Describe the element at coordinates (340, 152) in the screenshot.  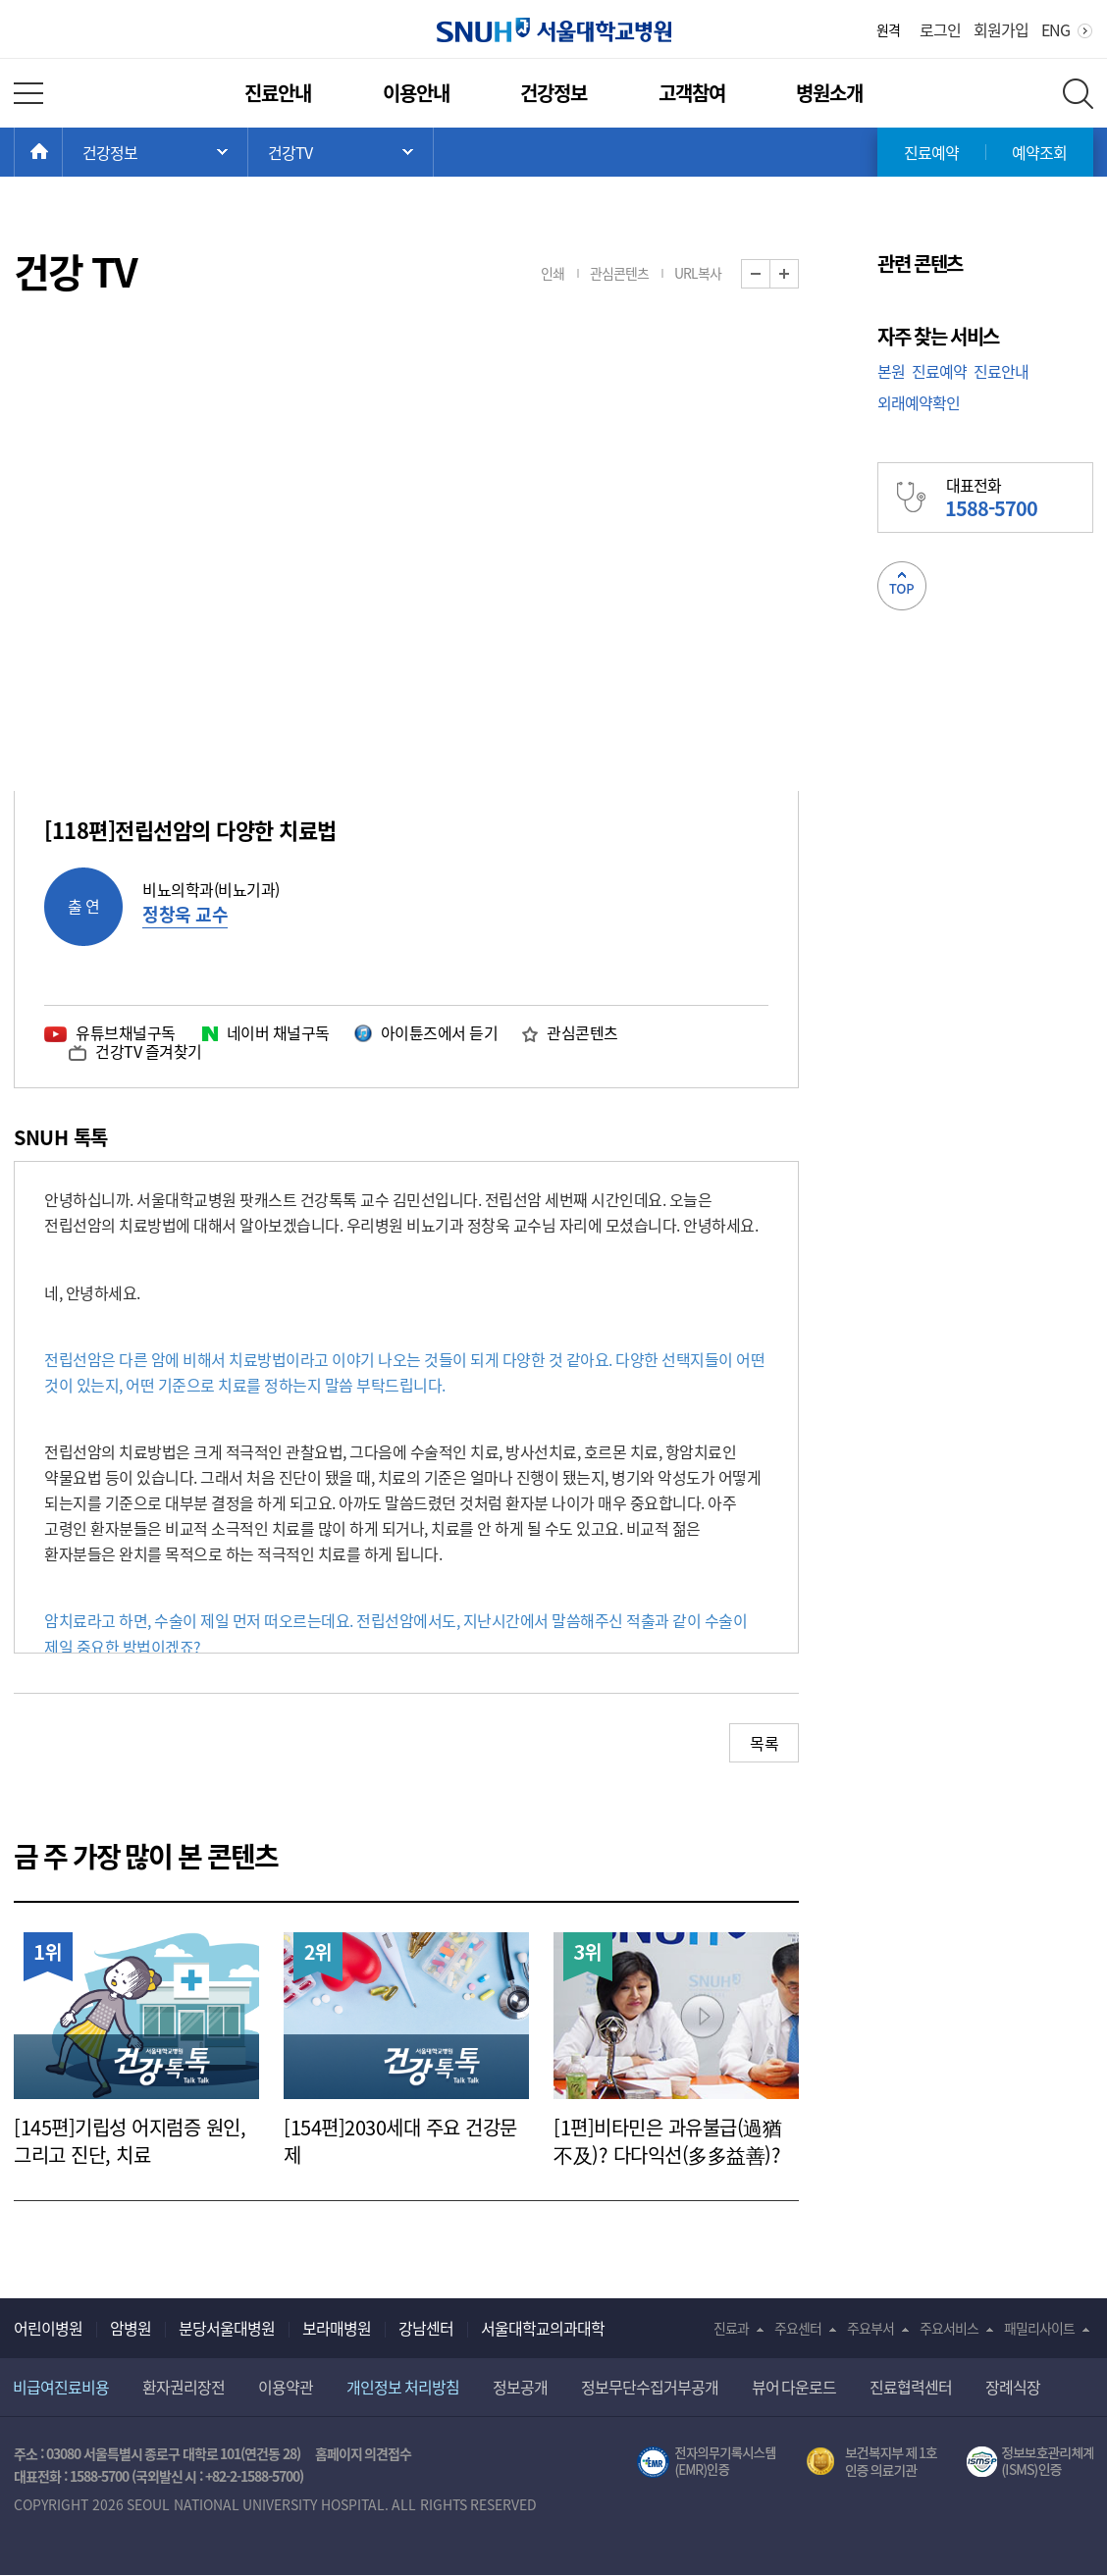
I see `서브 메뉴 목록 열기` at that location.